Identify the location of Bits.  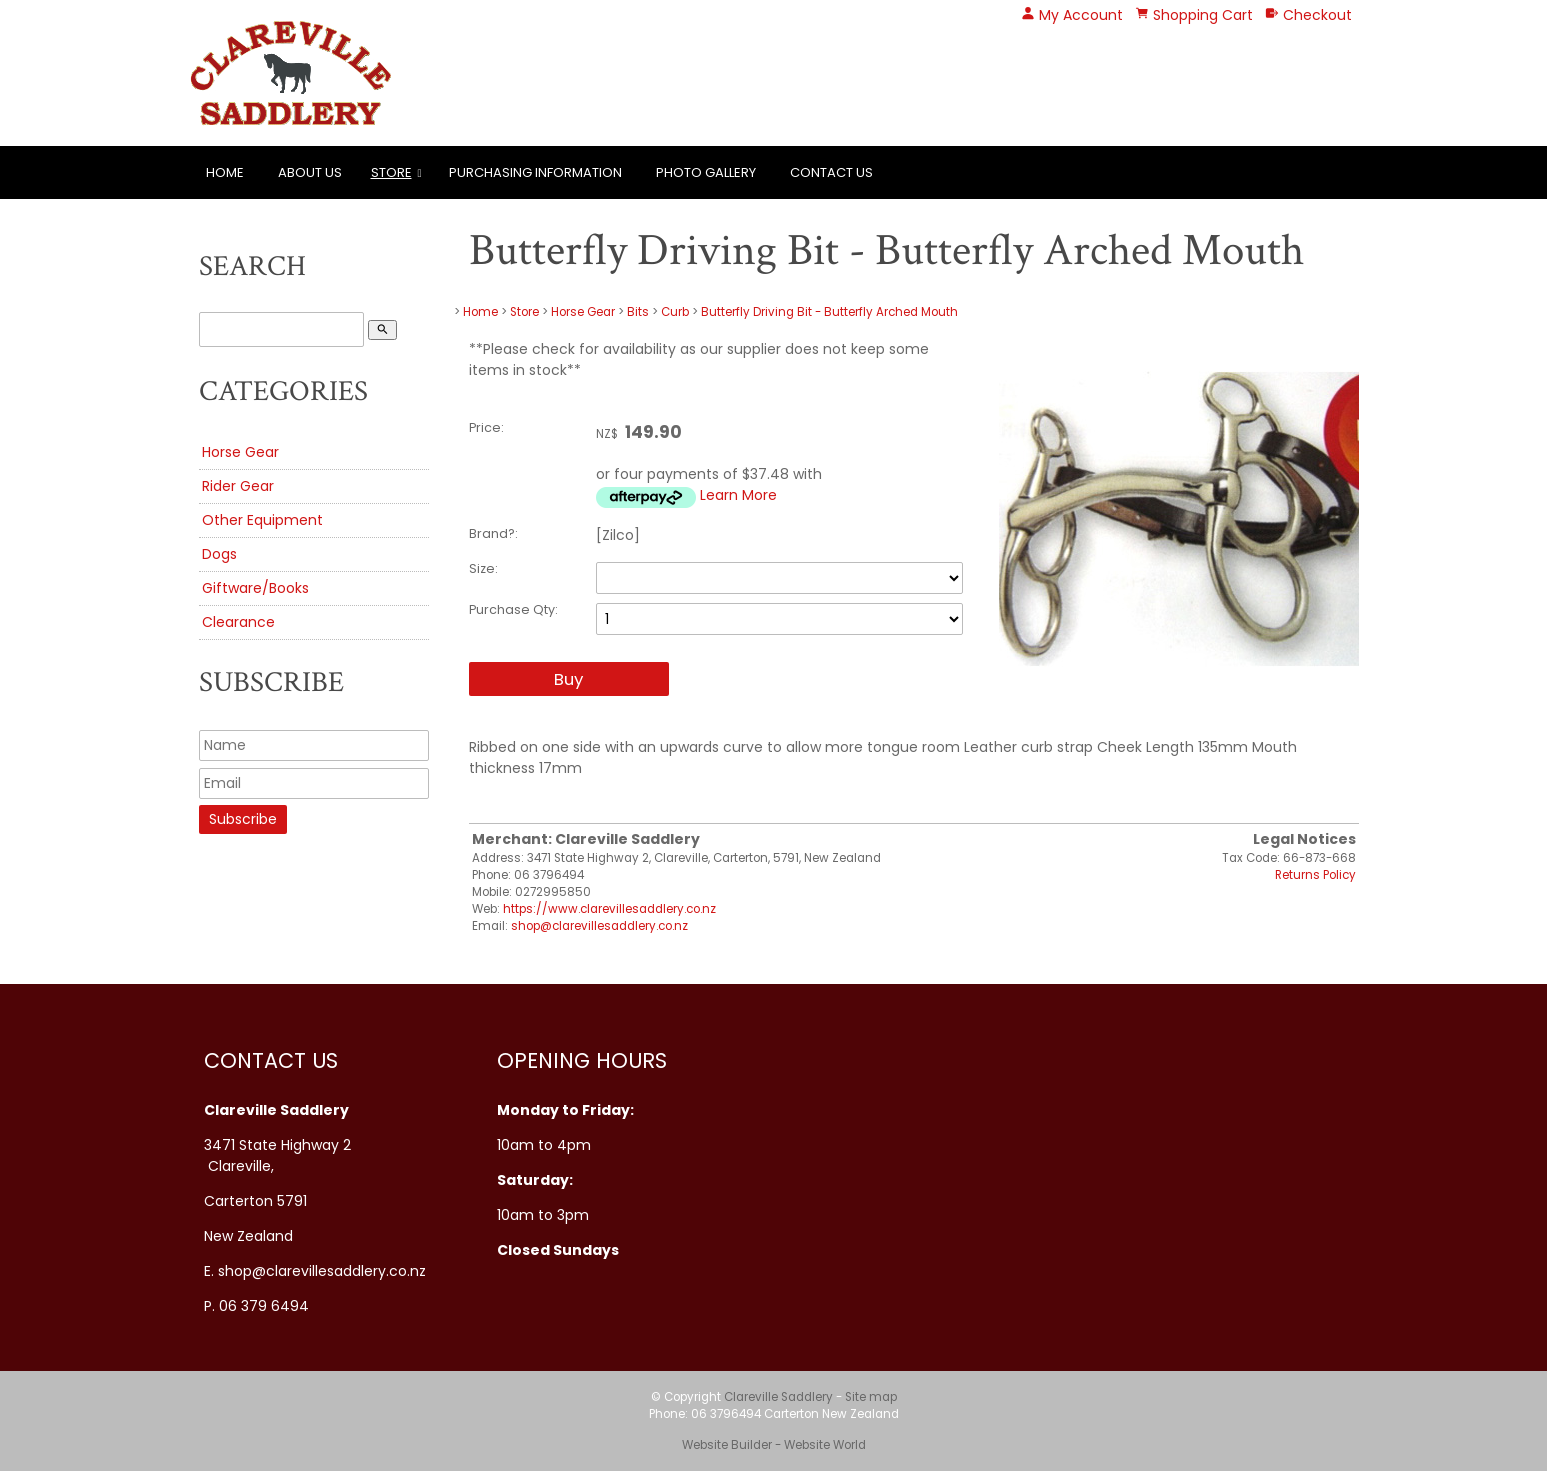
(638, 312).